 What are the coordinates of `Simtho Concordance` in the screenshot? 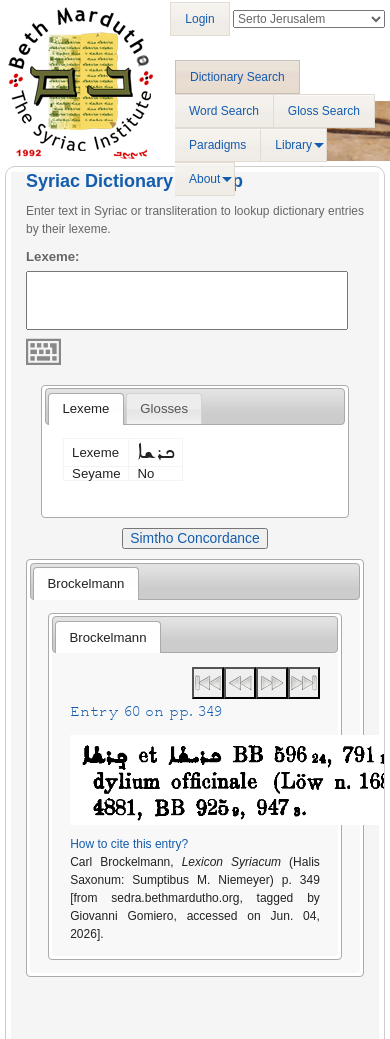 It's located at (194, 538).